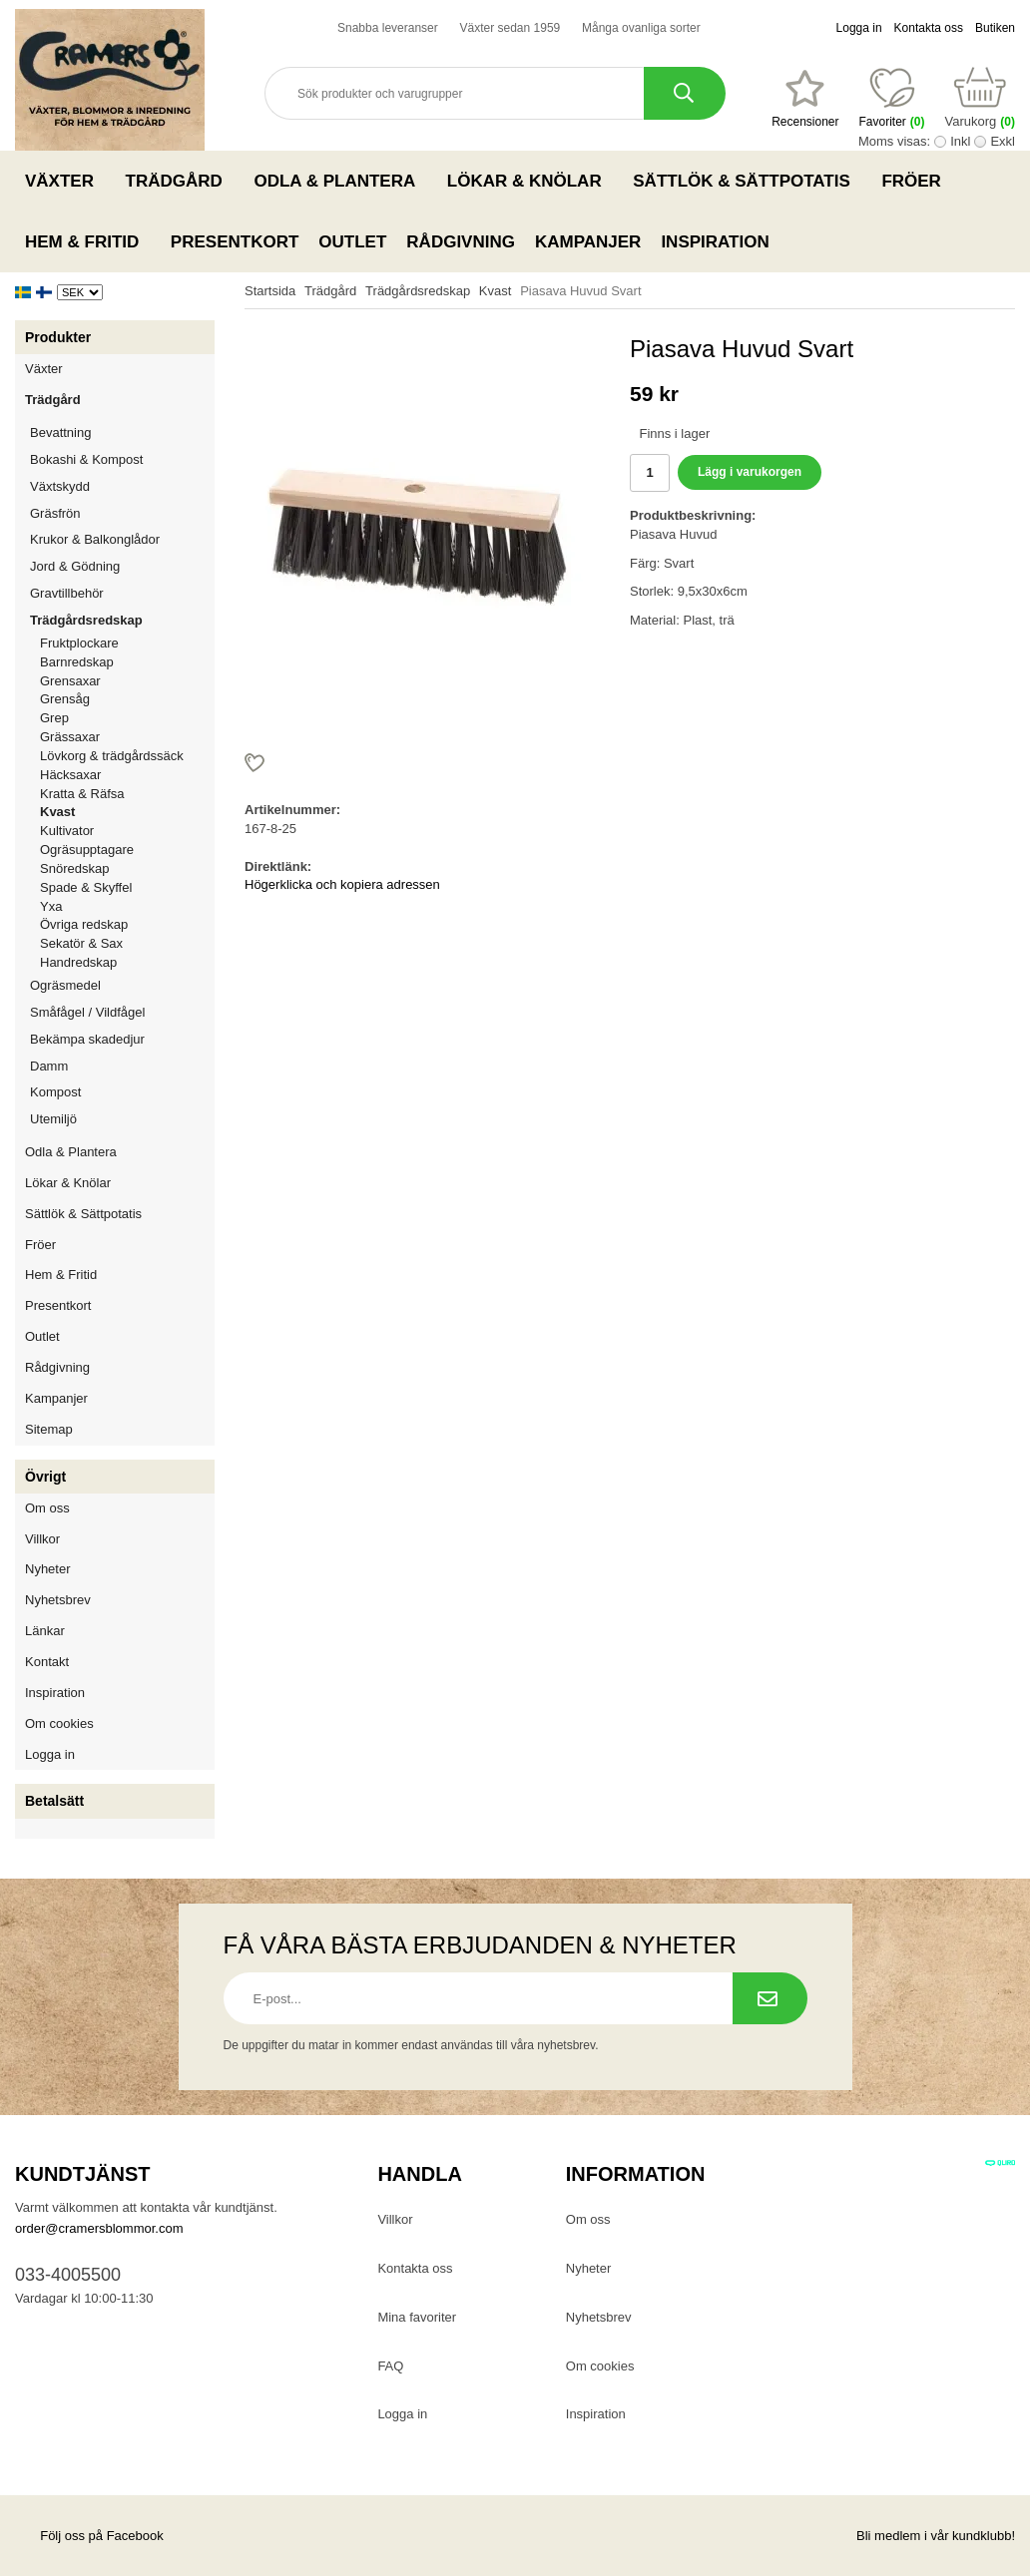 This screenshot has height=2576, width=1030. Describe the element at coordinates (84, 924) in the screenshot. I see `Övriga redskap` at that location.